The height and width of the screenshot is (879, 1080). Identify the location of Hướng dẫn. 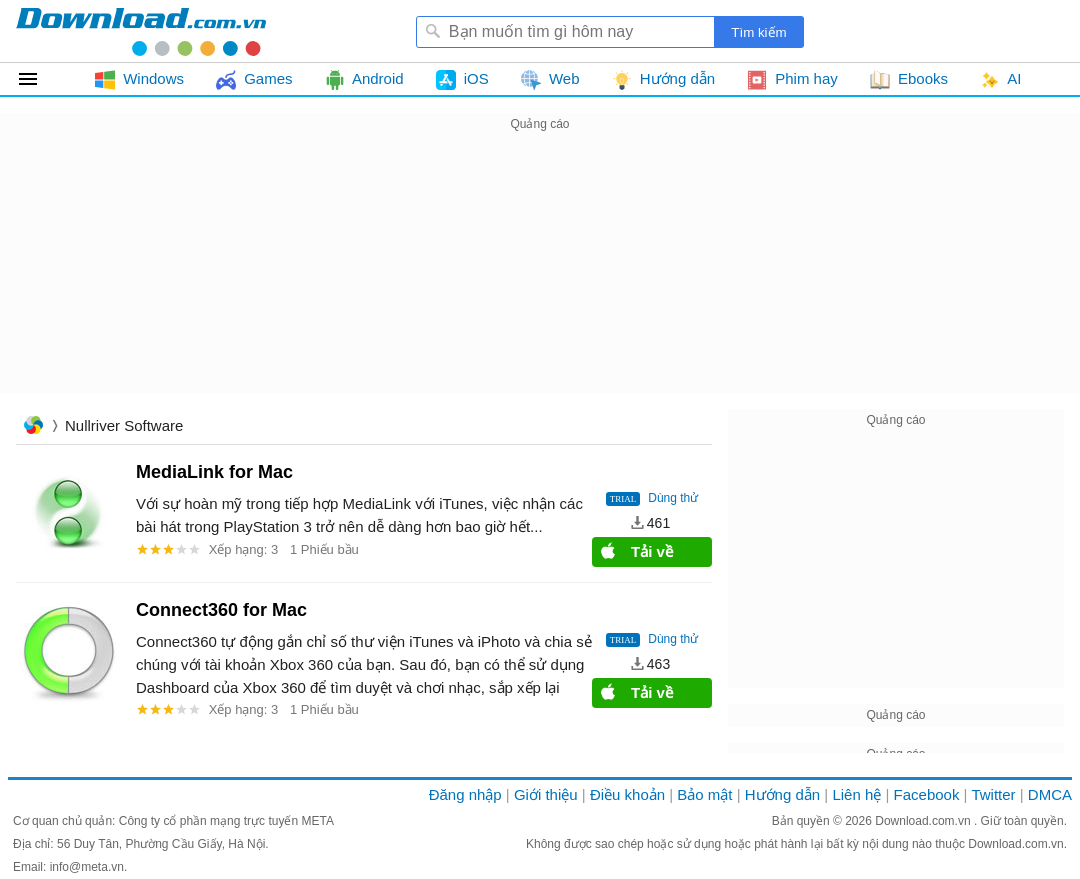
(782, 794).